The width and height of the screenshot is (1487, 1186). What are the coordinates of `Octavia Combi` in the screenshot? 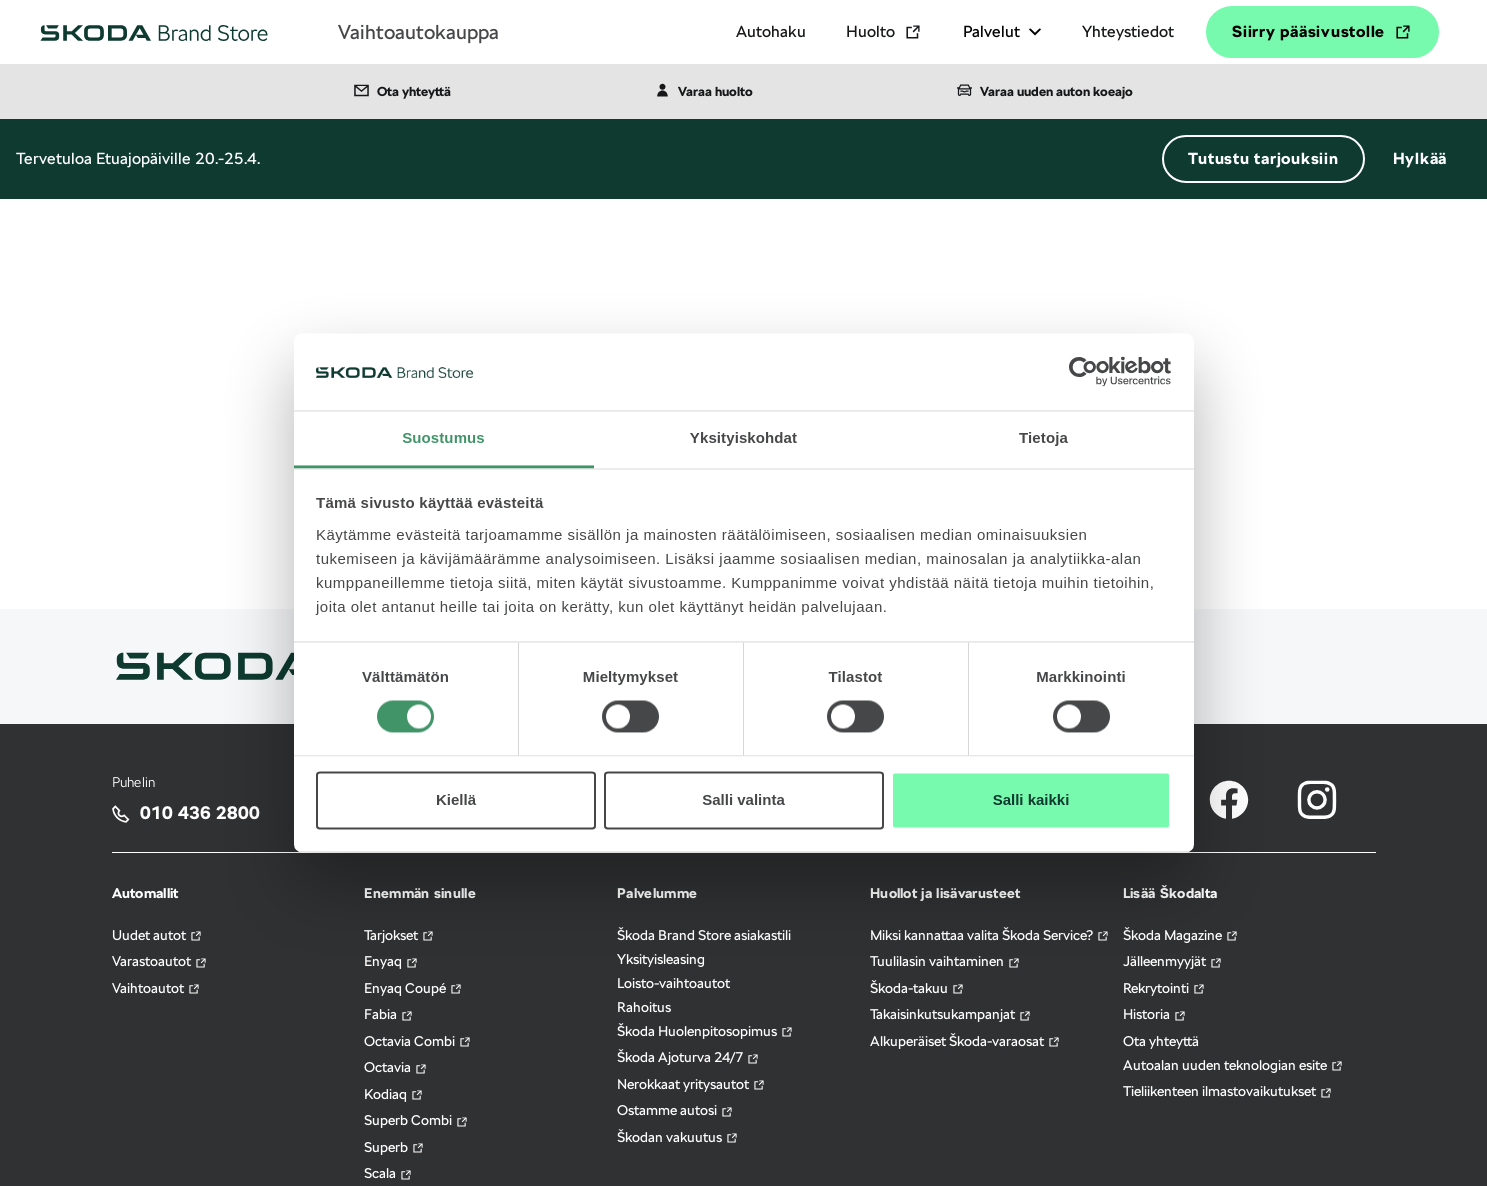 It's located at (418, 1041).